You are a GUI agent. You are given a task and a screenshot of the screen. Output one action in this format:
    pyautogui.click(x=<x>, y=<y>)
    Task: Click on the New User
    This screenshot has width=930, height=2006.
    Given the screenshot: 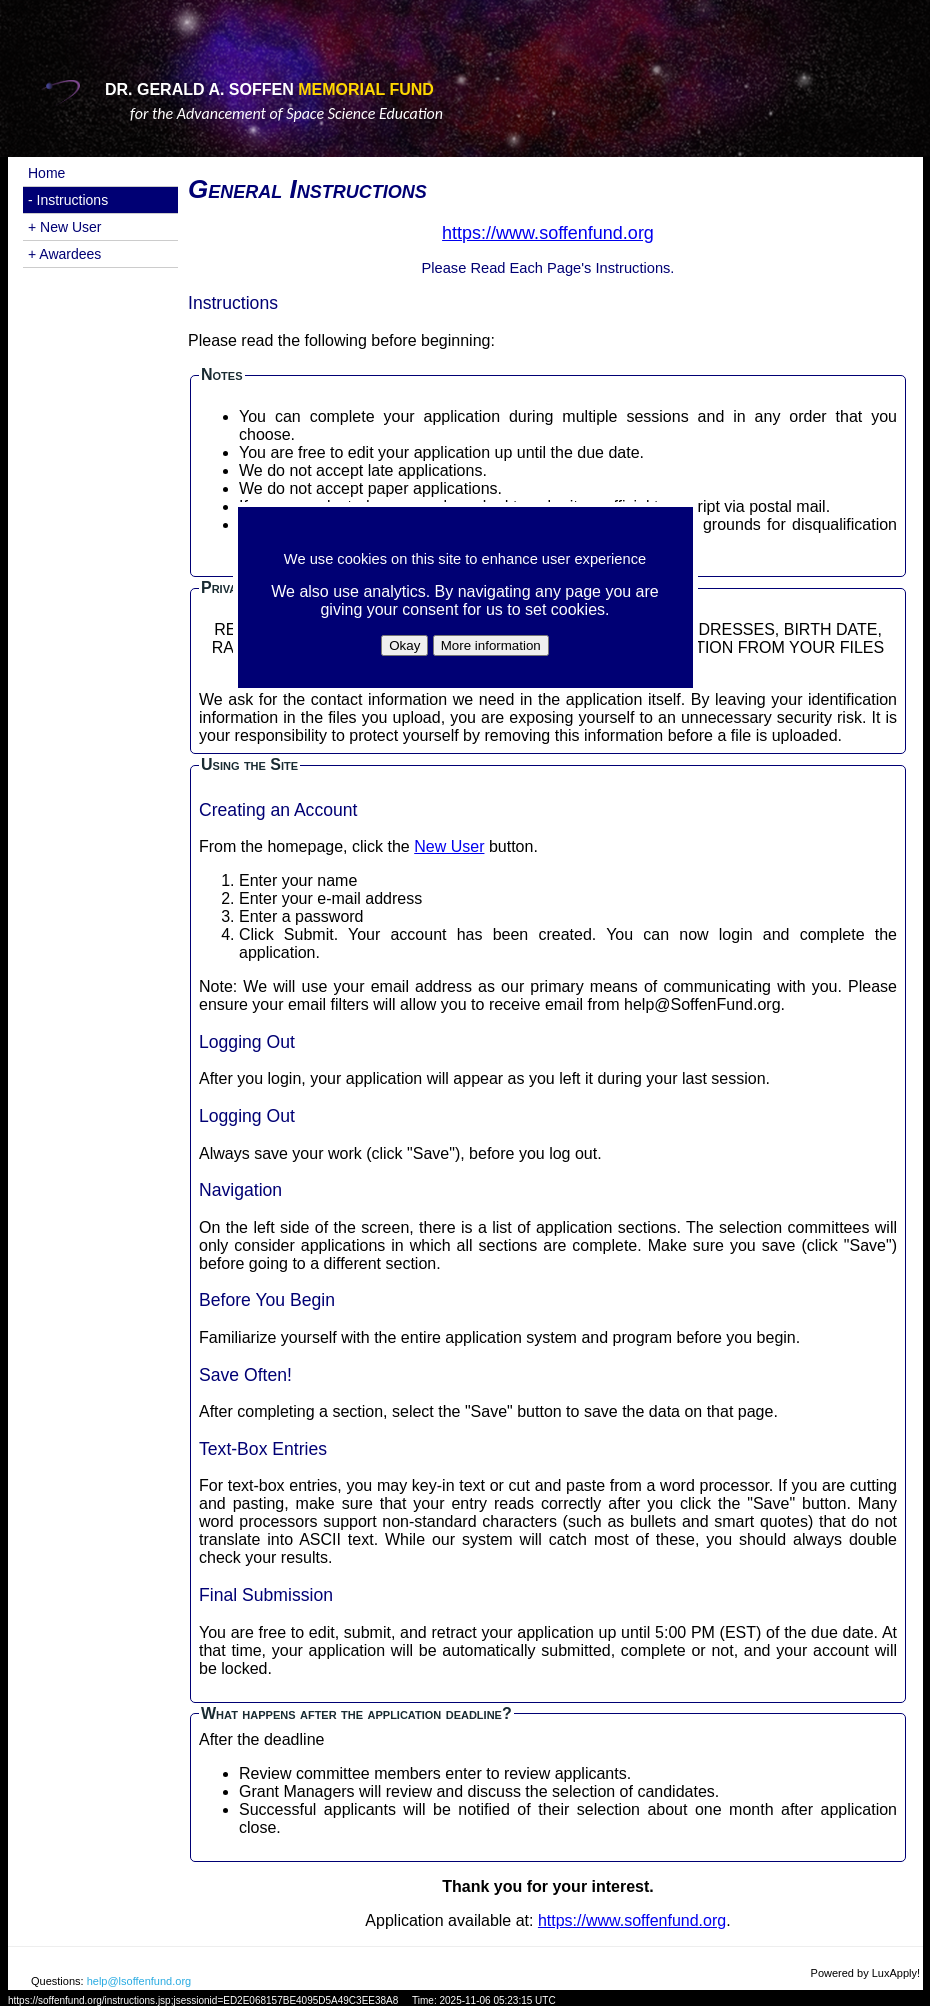 What is the action you would take?
    pyautogui.click(x=449, y=846)
    